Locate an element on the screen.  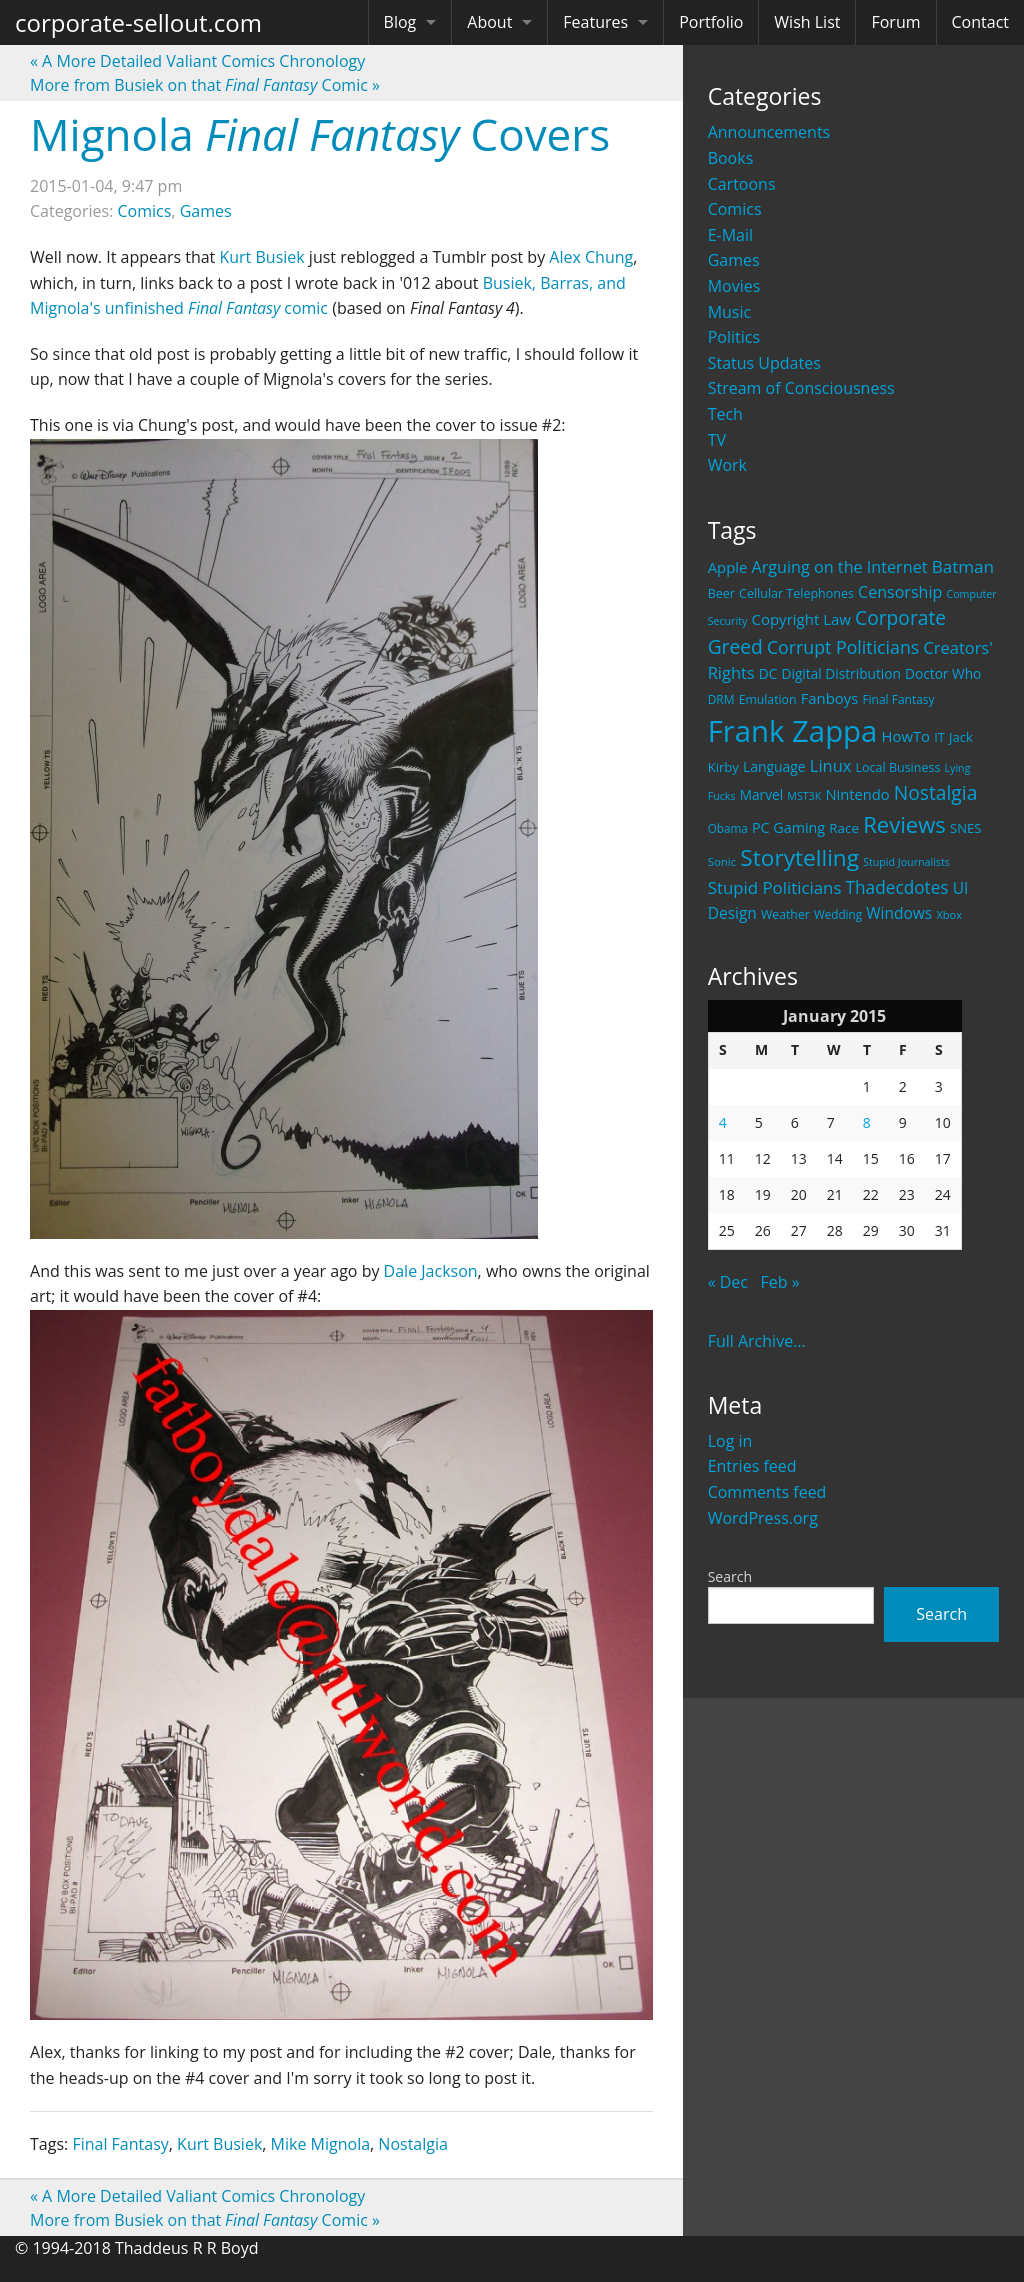
Doctor Who [Doctor Who (26 items)] is located at coordinates (943, 673).